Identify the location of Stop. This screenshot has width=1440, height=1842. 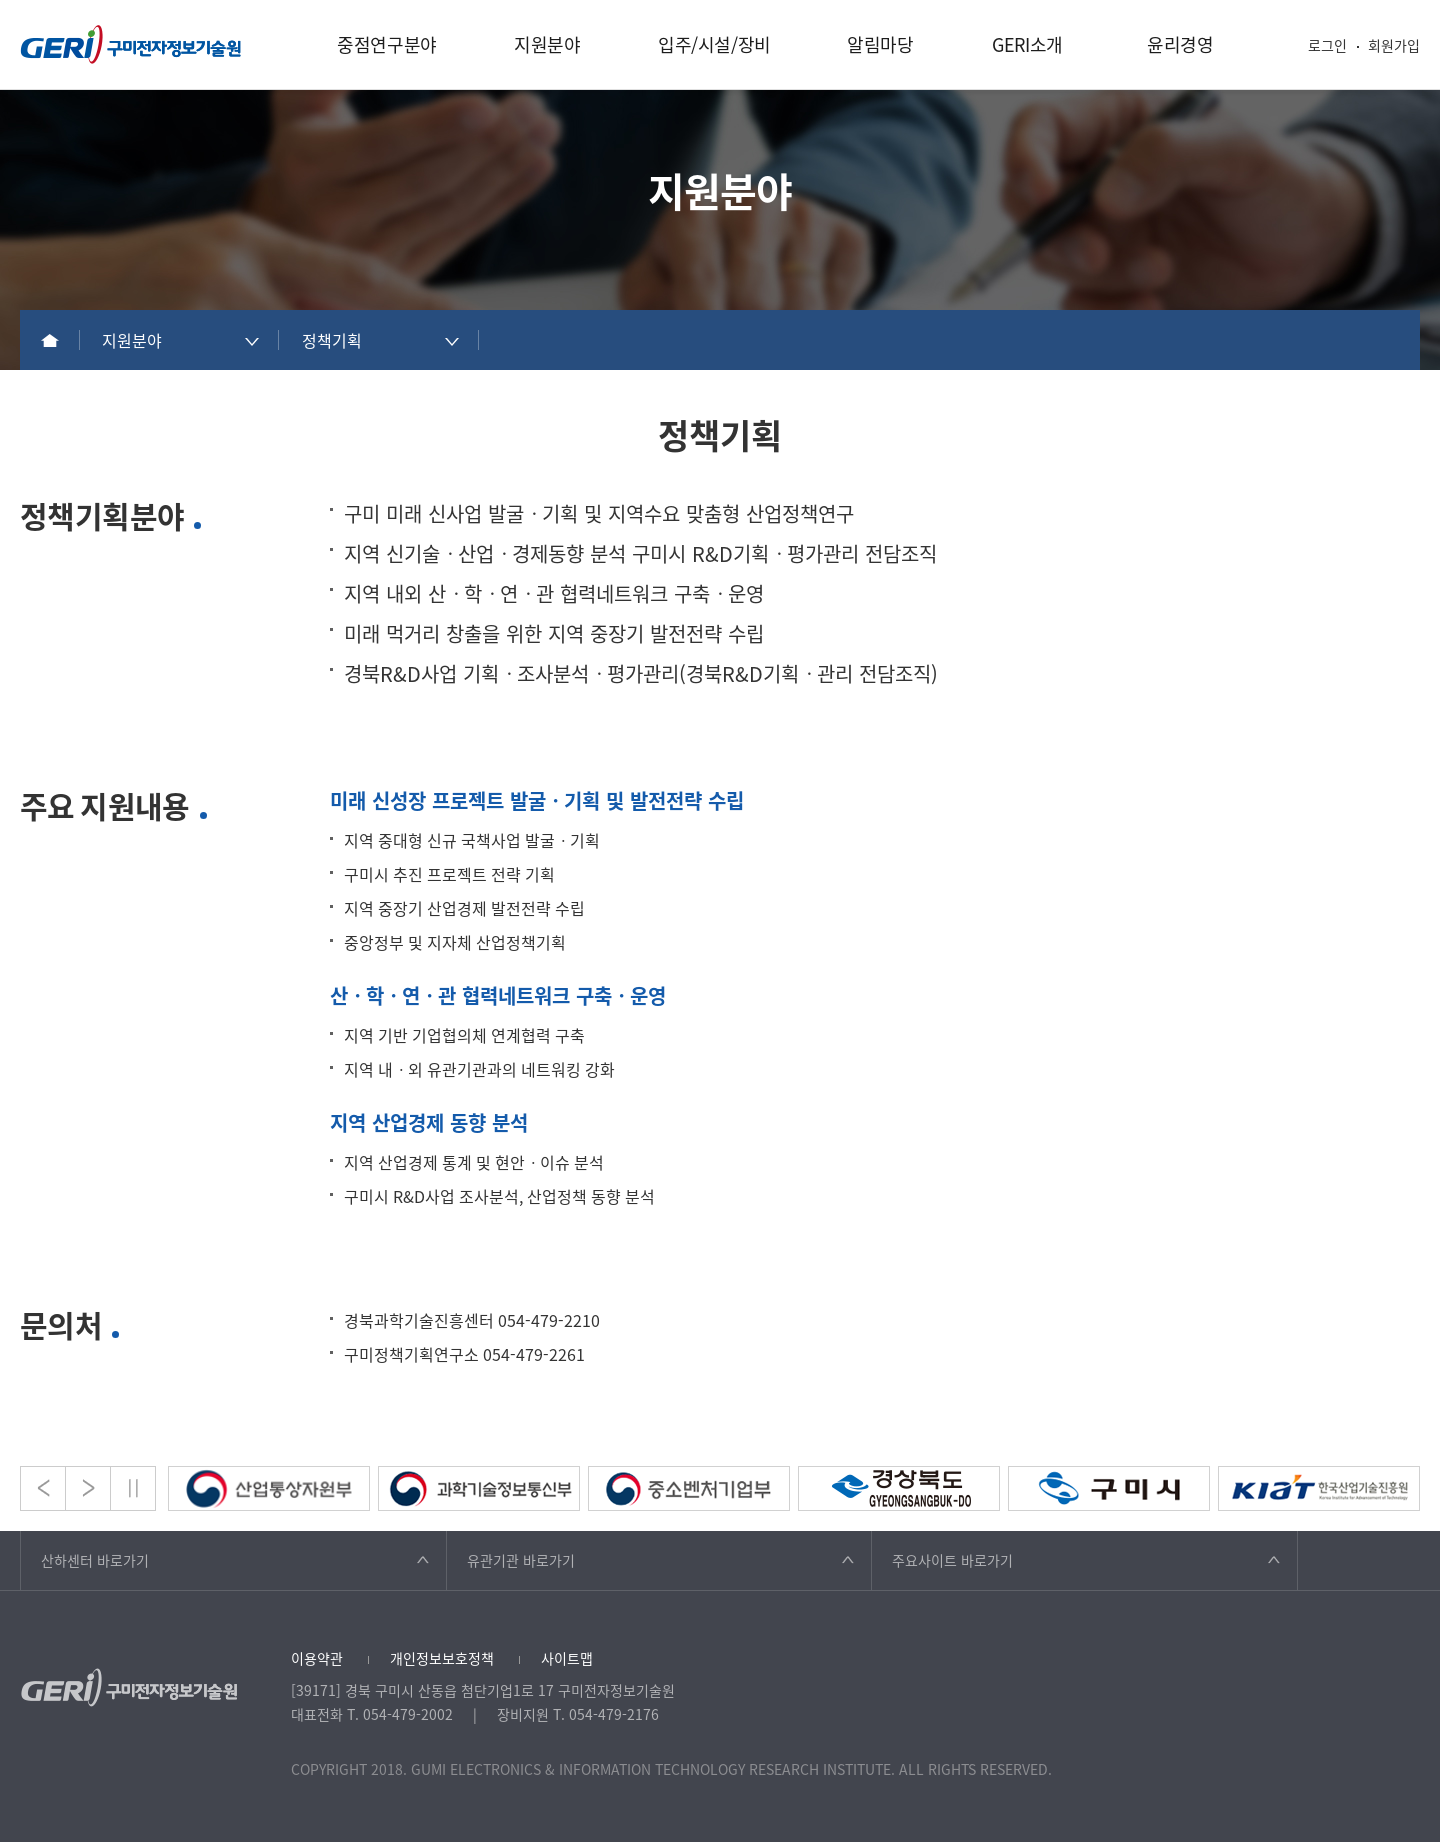
(133, 1488).